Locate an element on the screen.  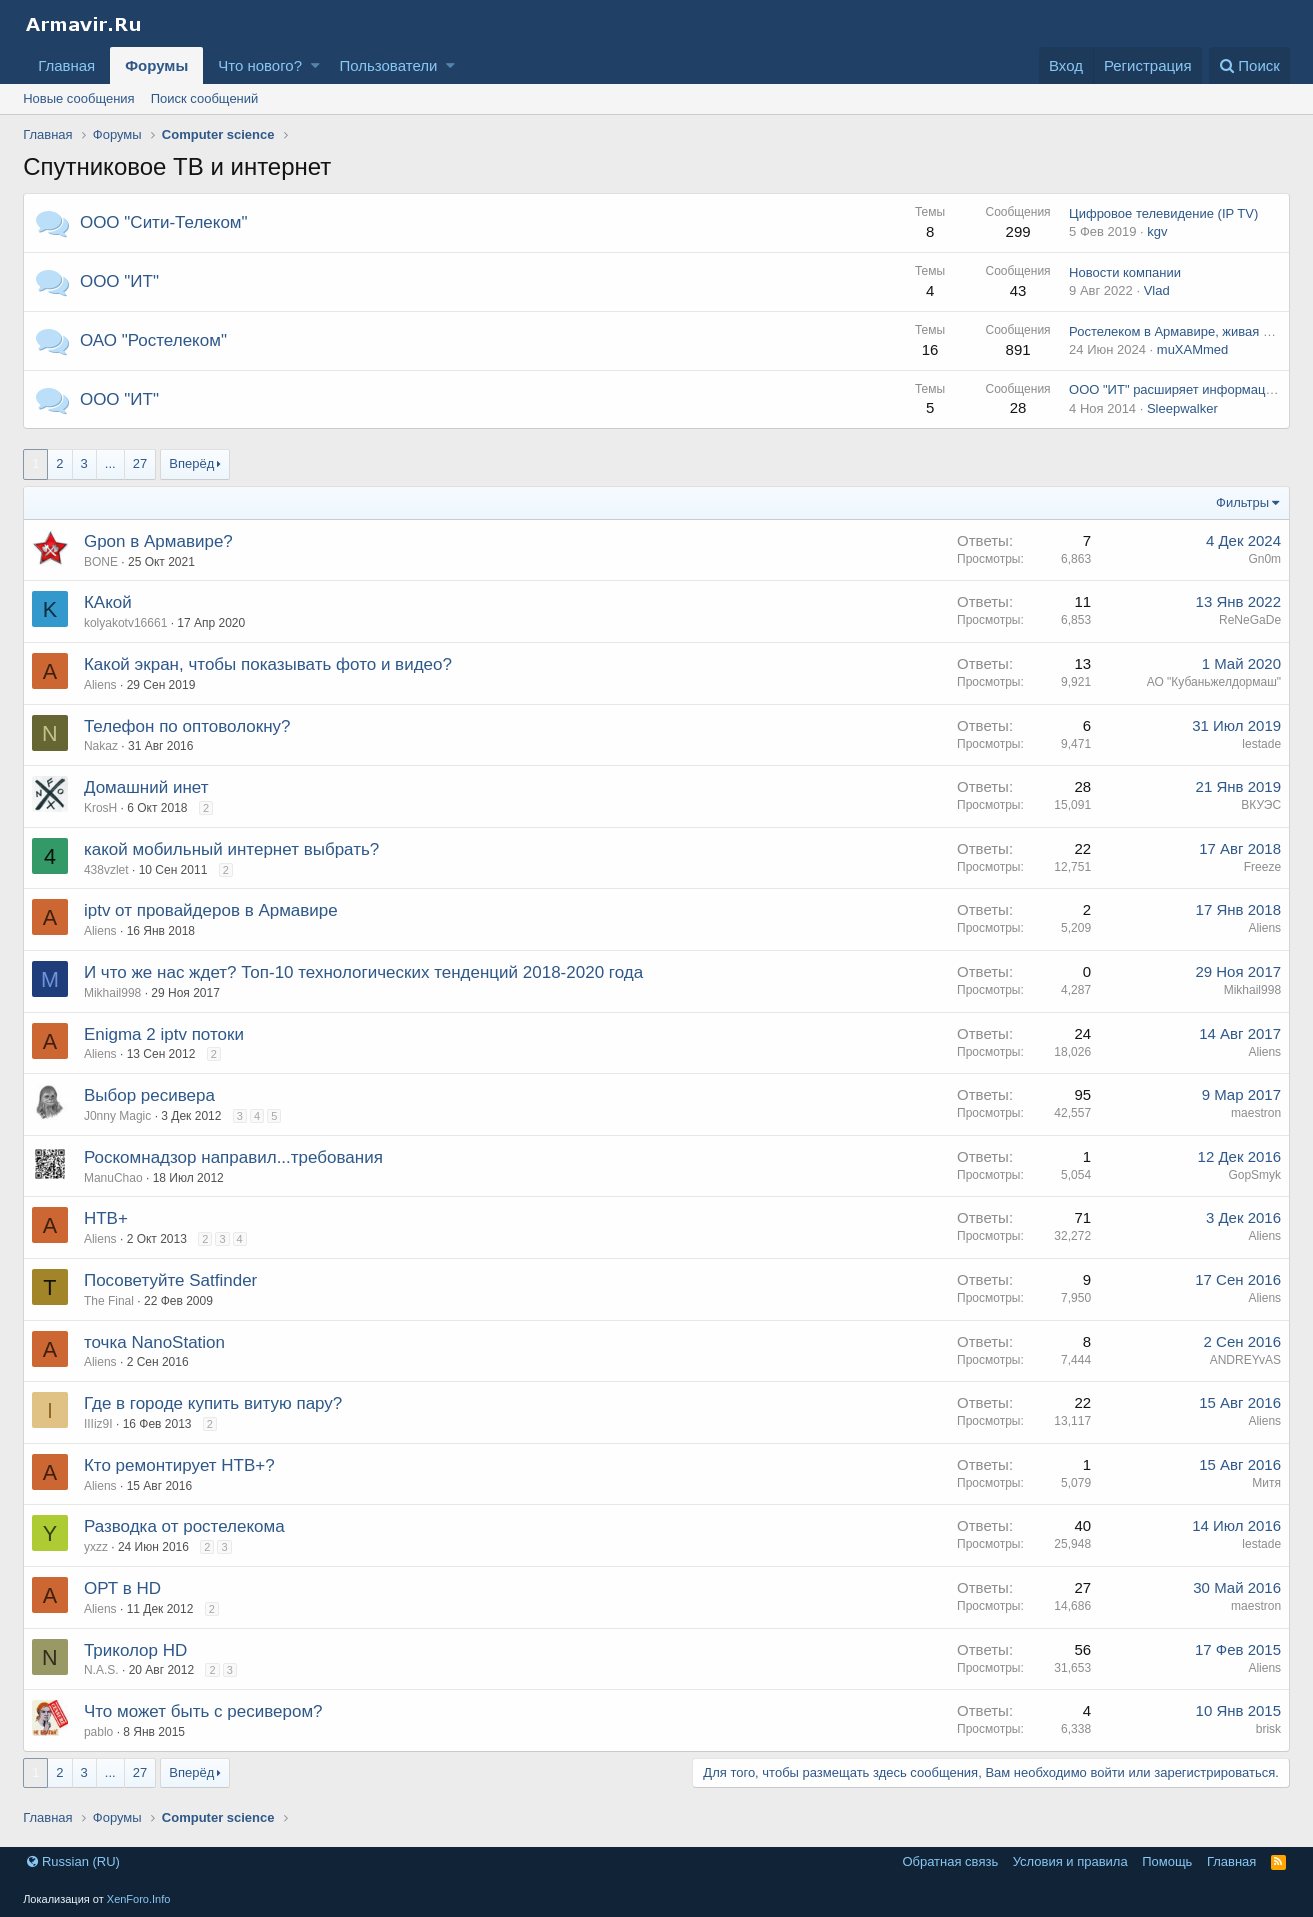
Обратная связь is located at coordinates (950, 1861).